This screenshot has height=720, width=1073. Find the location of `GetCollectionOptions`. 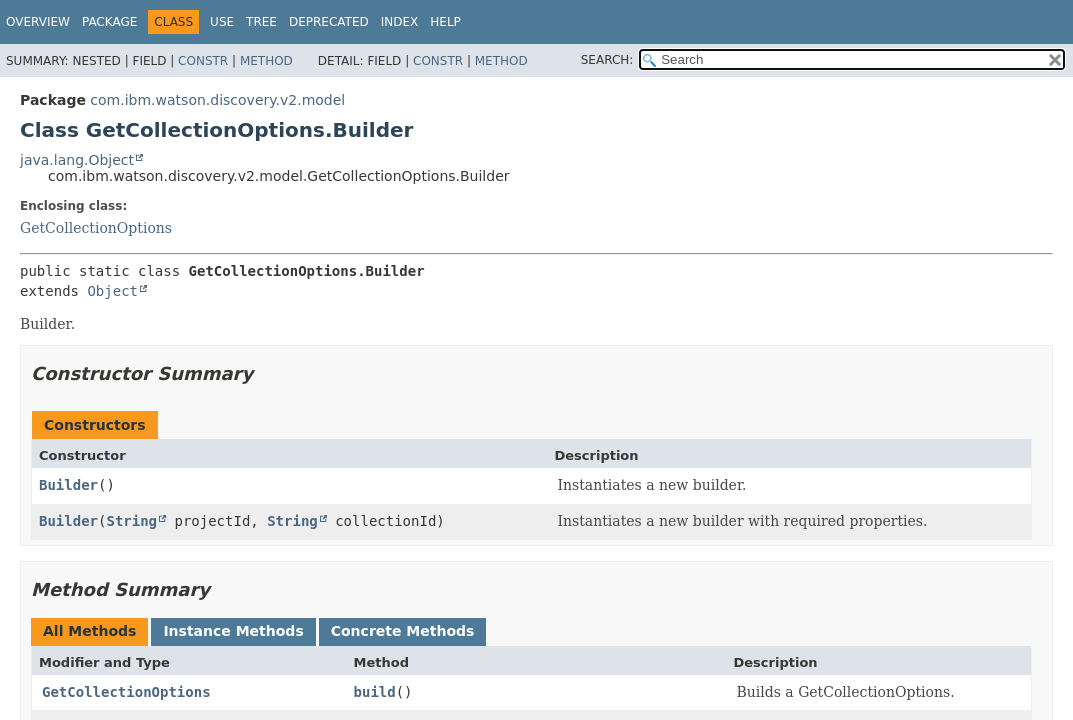

GetCollectionOptions is located at coordinates (96, 228).